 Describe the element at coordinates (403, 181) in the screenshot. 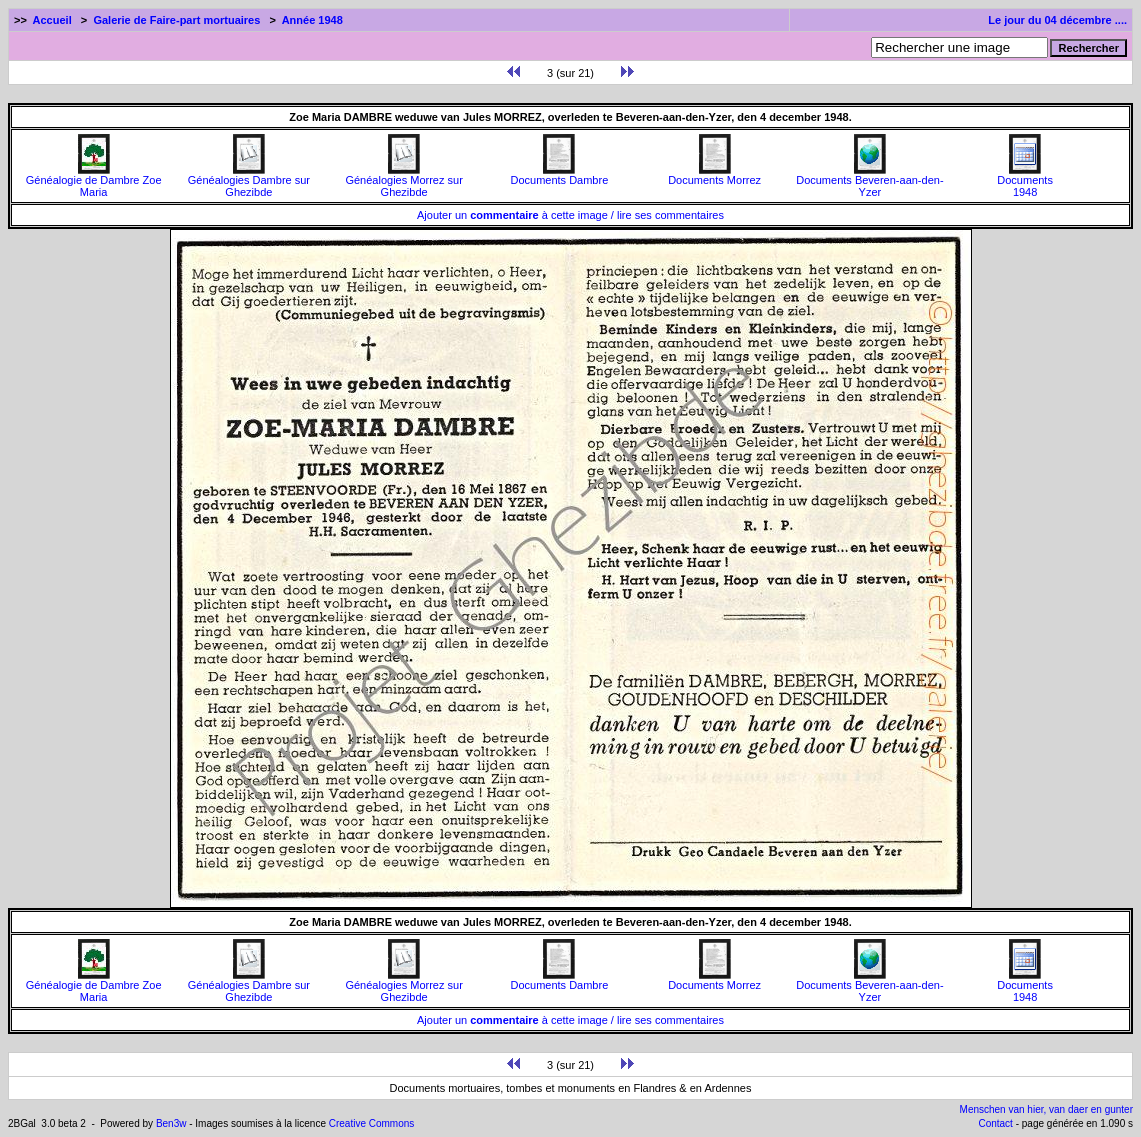

I see `Généalogies Morrez sur Ghezibde` at that location.